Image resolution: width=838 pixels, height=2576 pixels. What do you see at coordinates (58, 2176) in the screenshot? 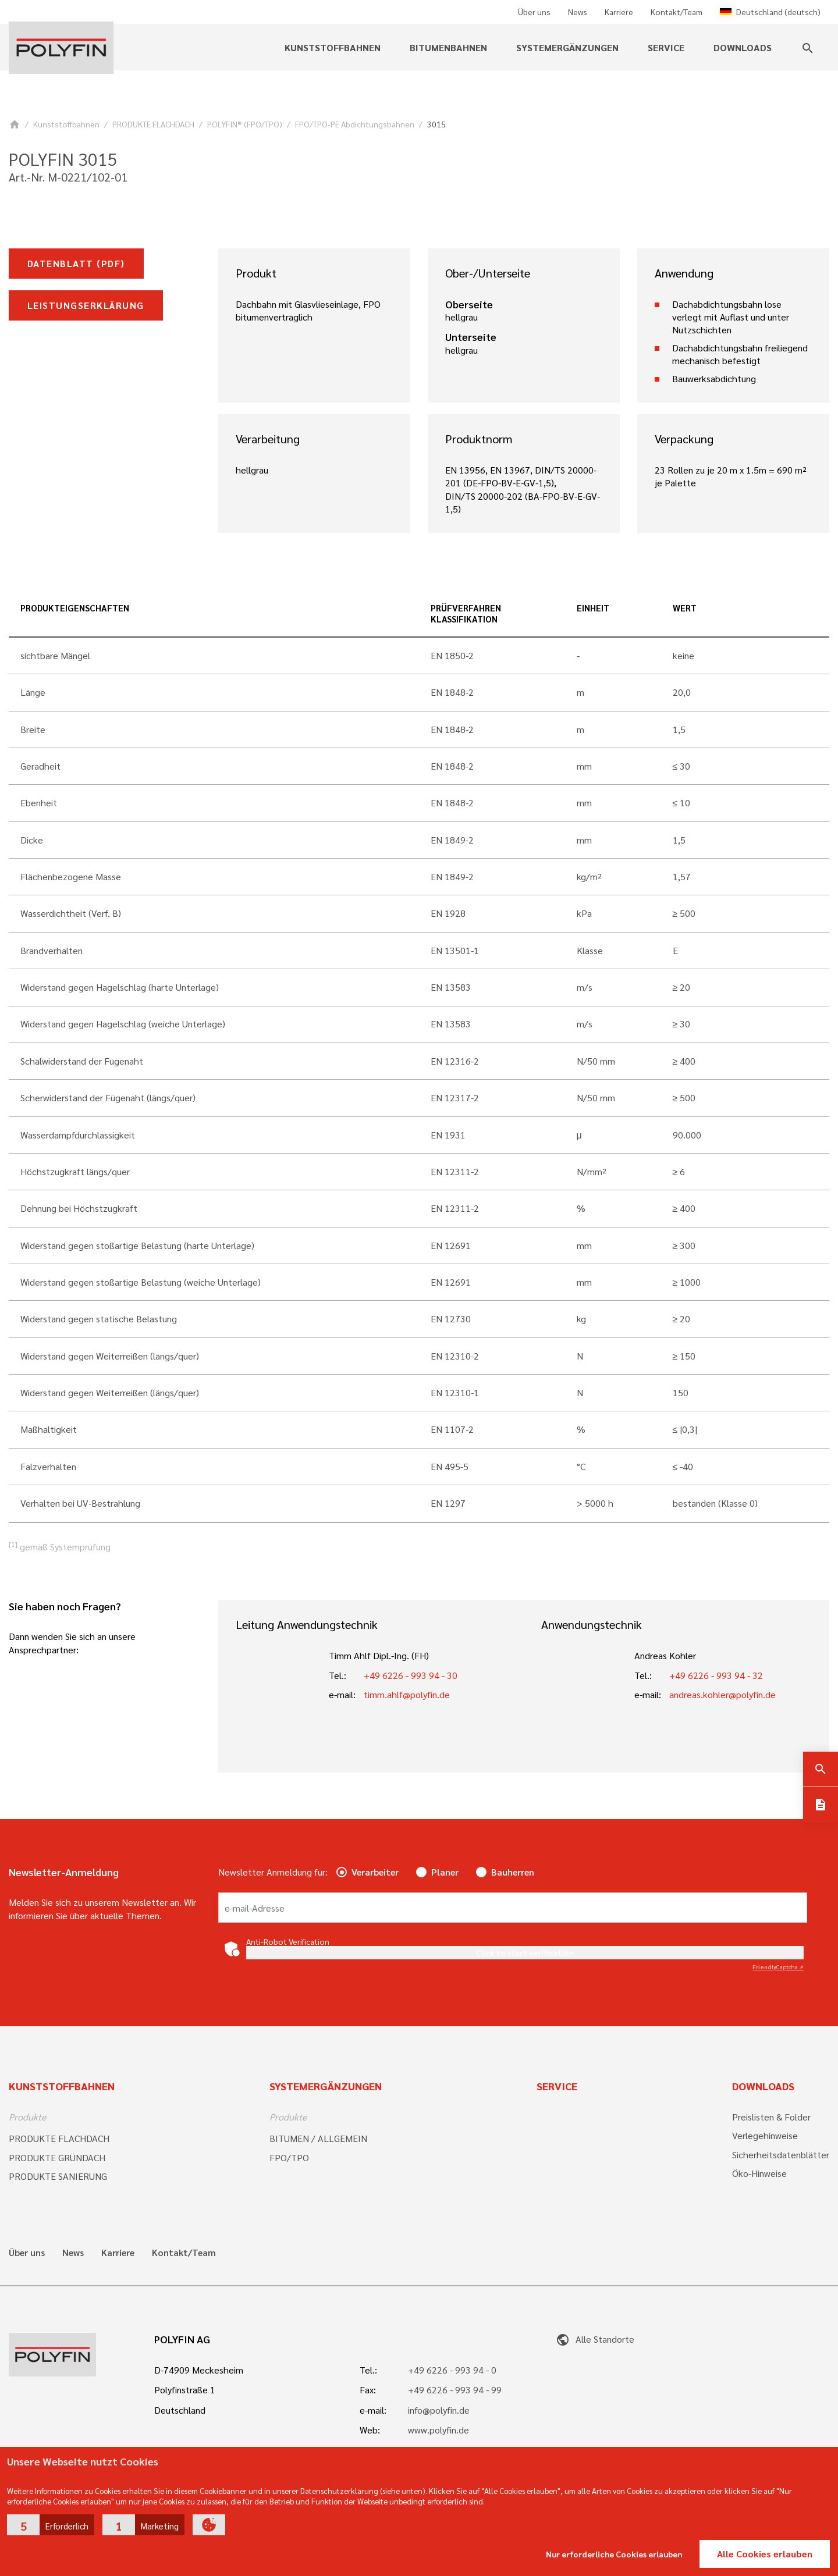
I see `PRODUKTE SANIERUNG` at bounding box center [58, 2176].